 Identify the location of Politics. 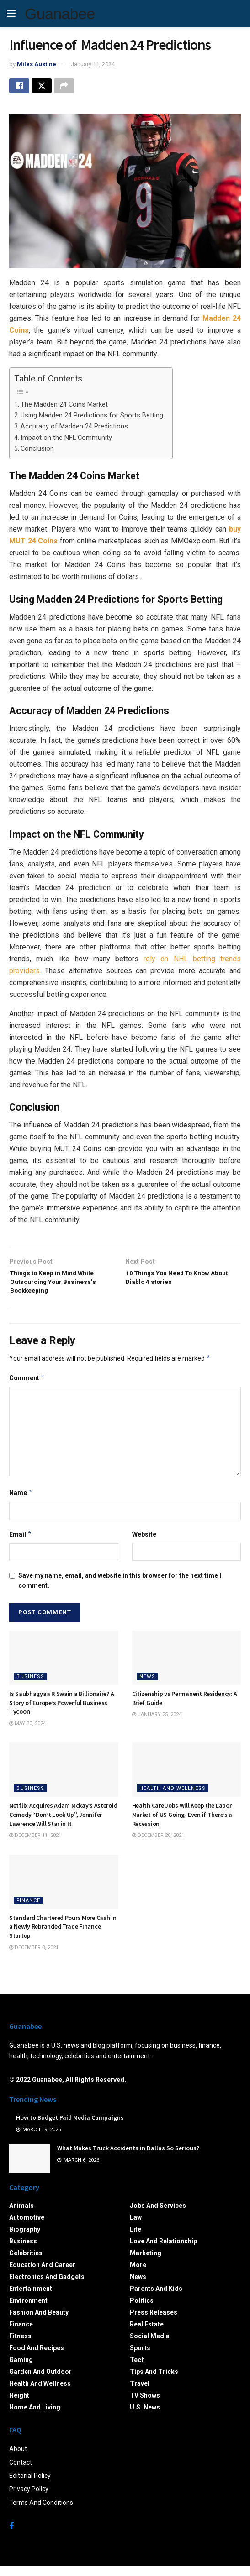
(142, 2310).